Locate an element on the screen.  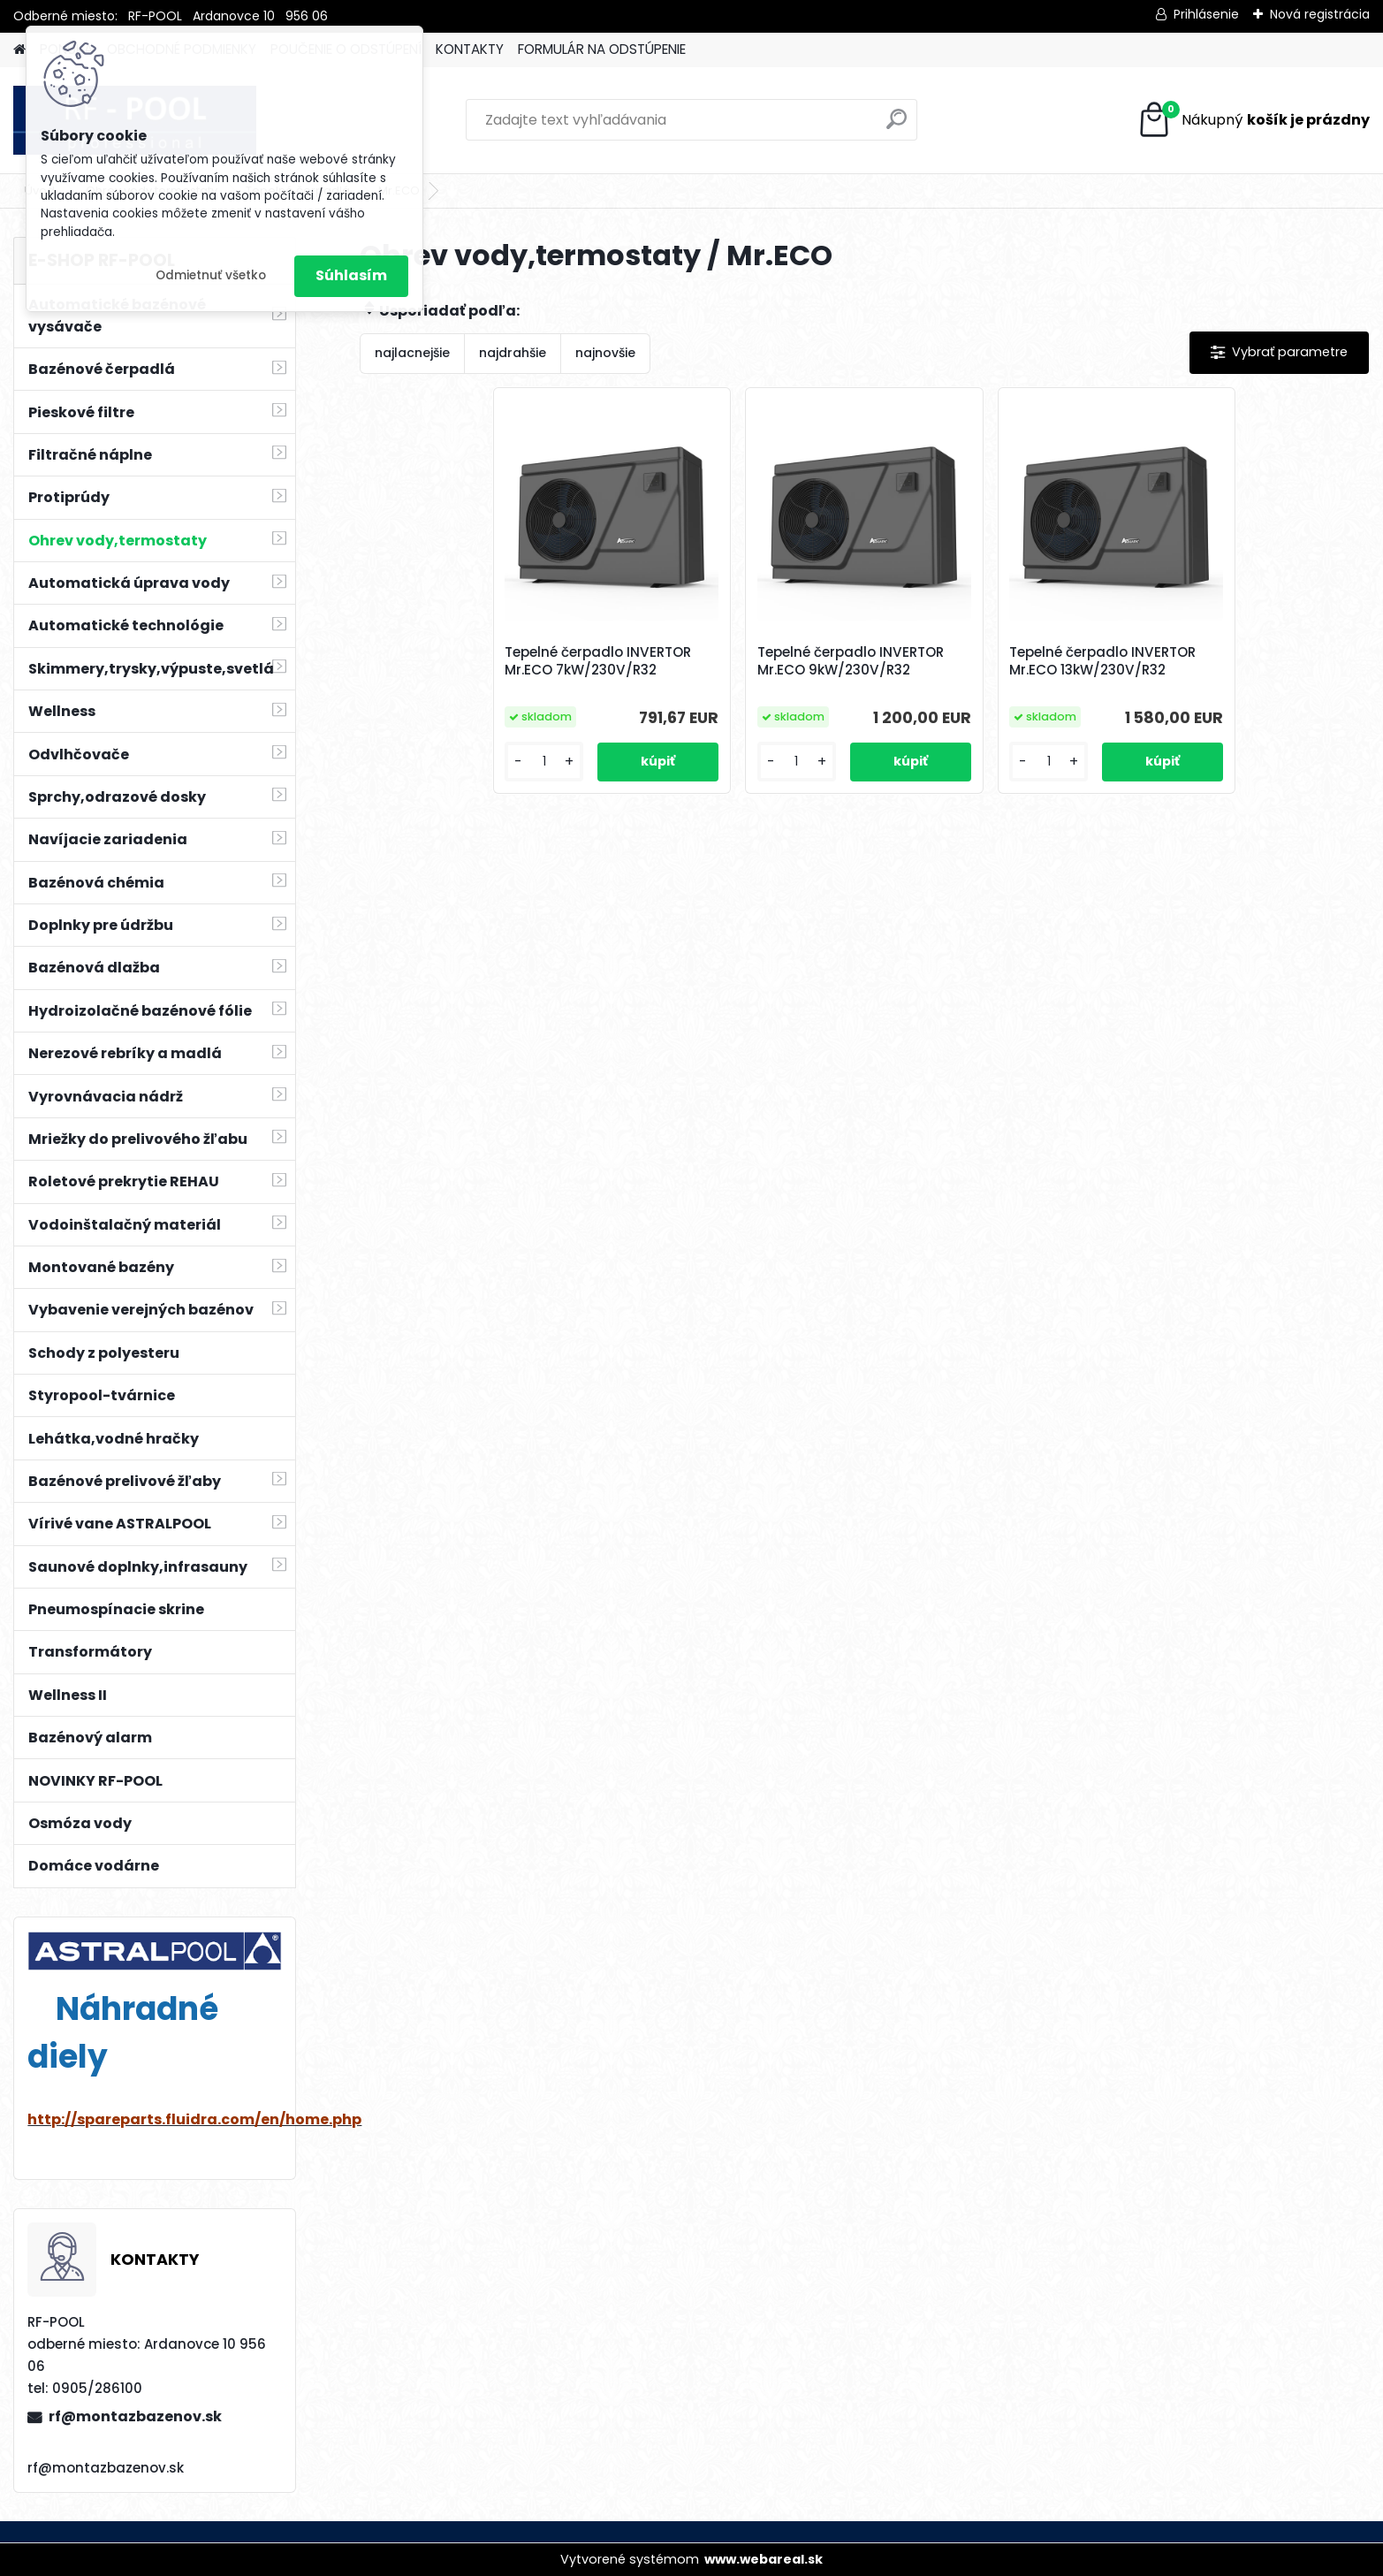
[search] is located at coordinates (896, 126).